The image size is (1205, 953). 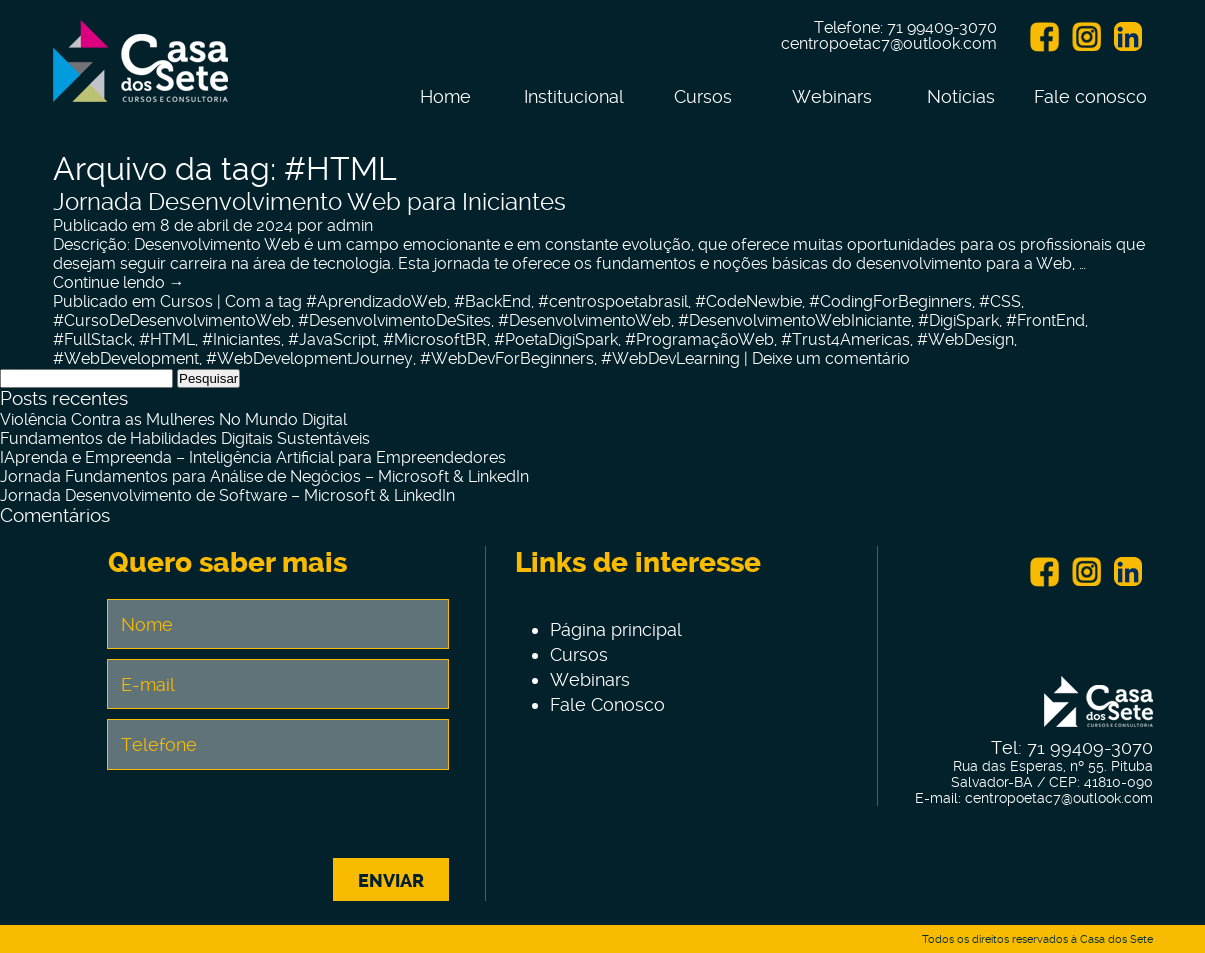 What do you see at coordinates (616, 629) in the screenshot?
I see `Página principal` at bounding box center [616, 629].